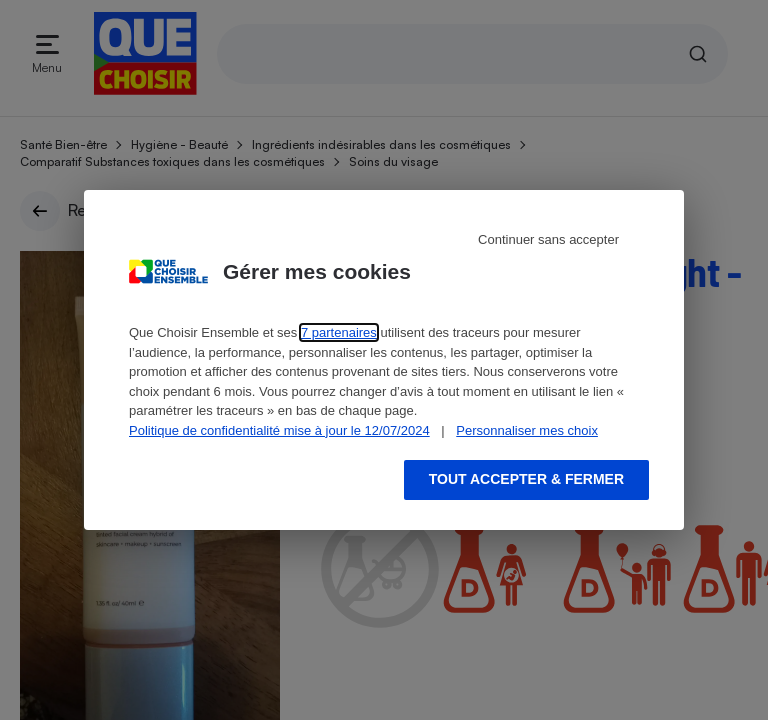 The image size is (768, 720). I want to click on Continuer sans accepter [Reject proposed privacy settings], so click(548, 239).